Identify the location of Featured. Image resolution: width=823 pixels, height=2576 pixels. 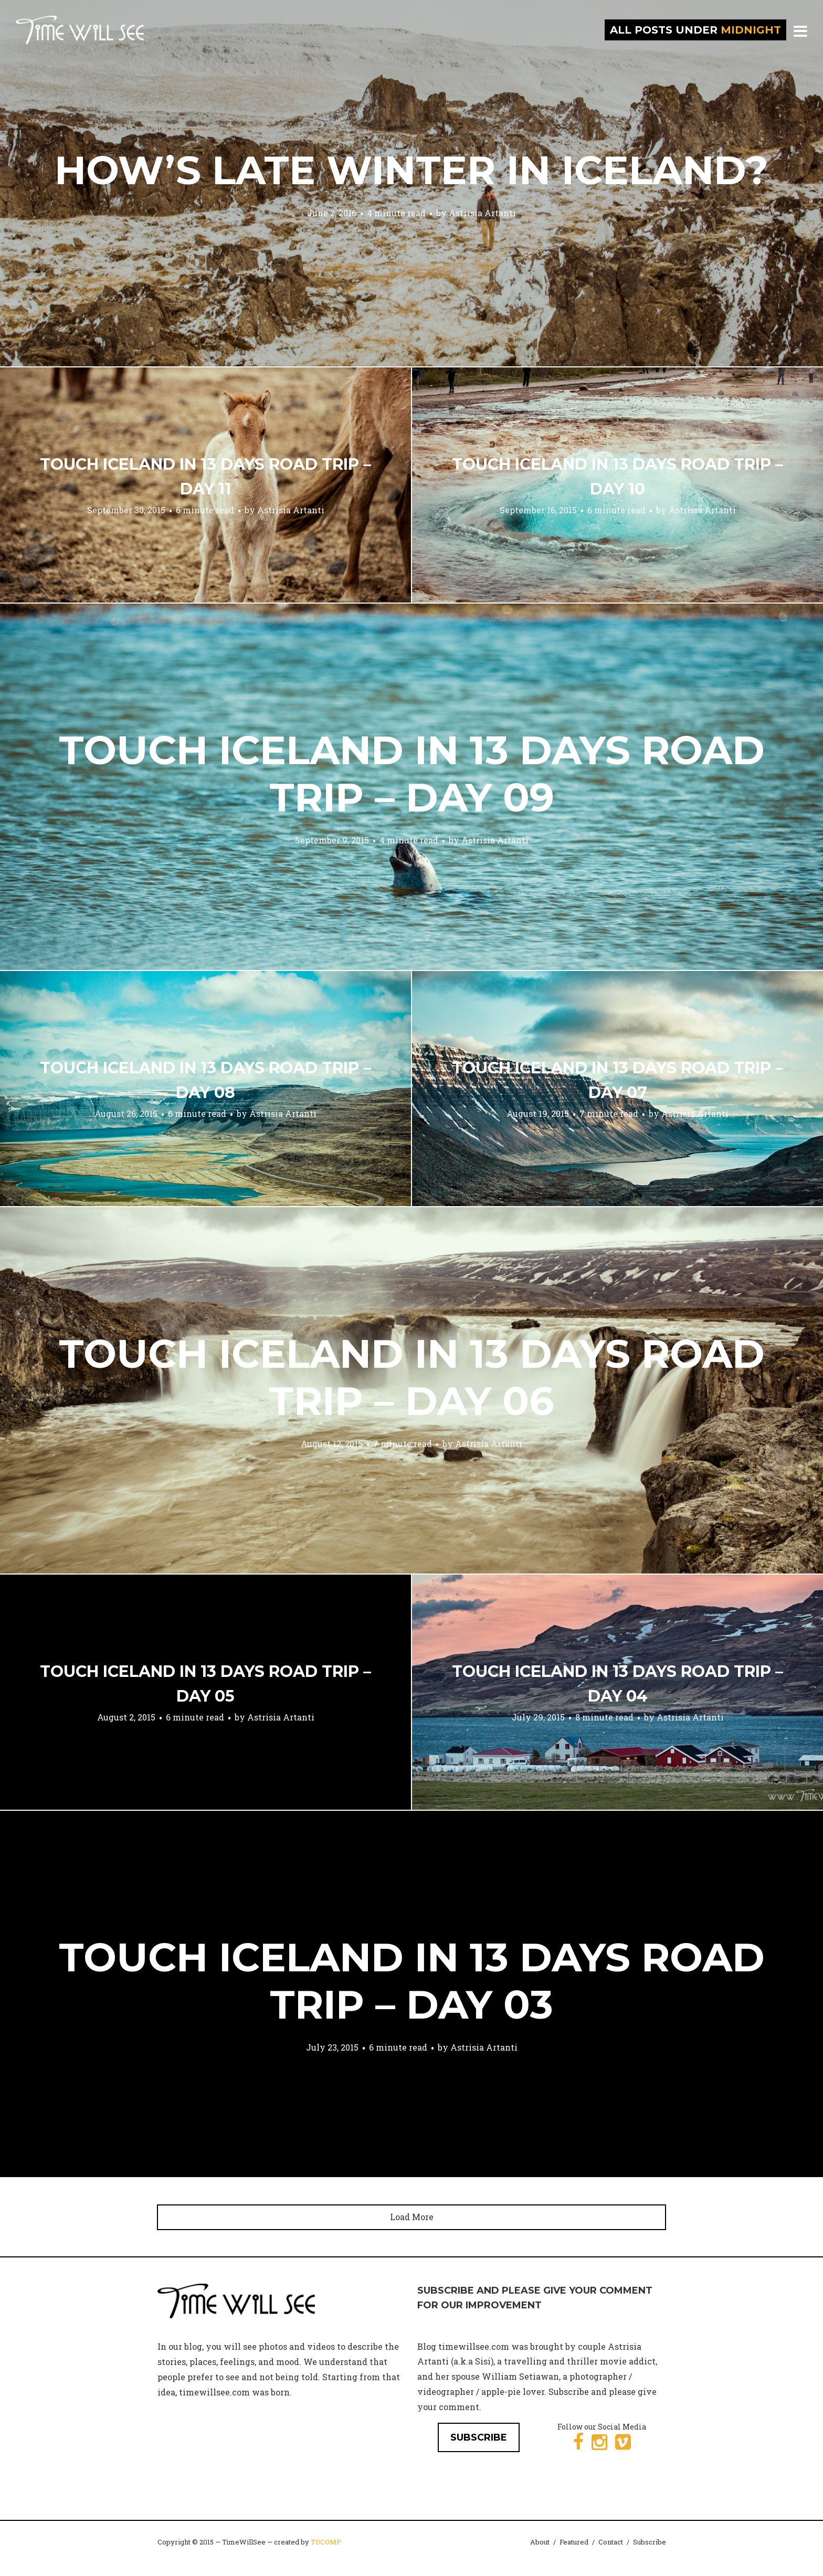
(574, 2542).